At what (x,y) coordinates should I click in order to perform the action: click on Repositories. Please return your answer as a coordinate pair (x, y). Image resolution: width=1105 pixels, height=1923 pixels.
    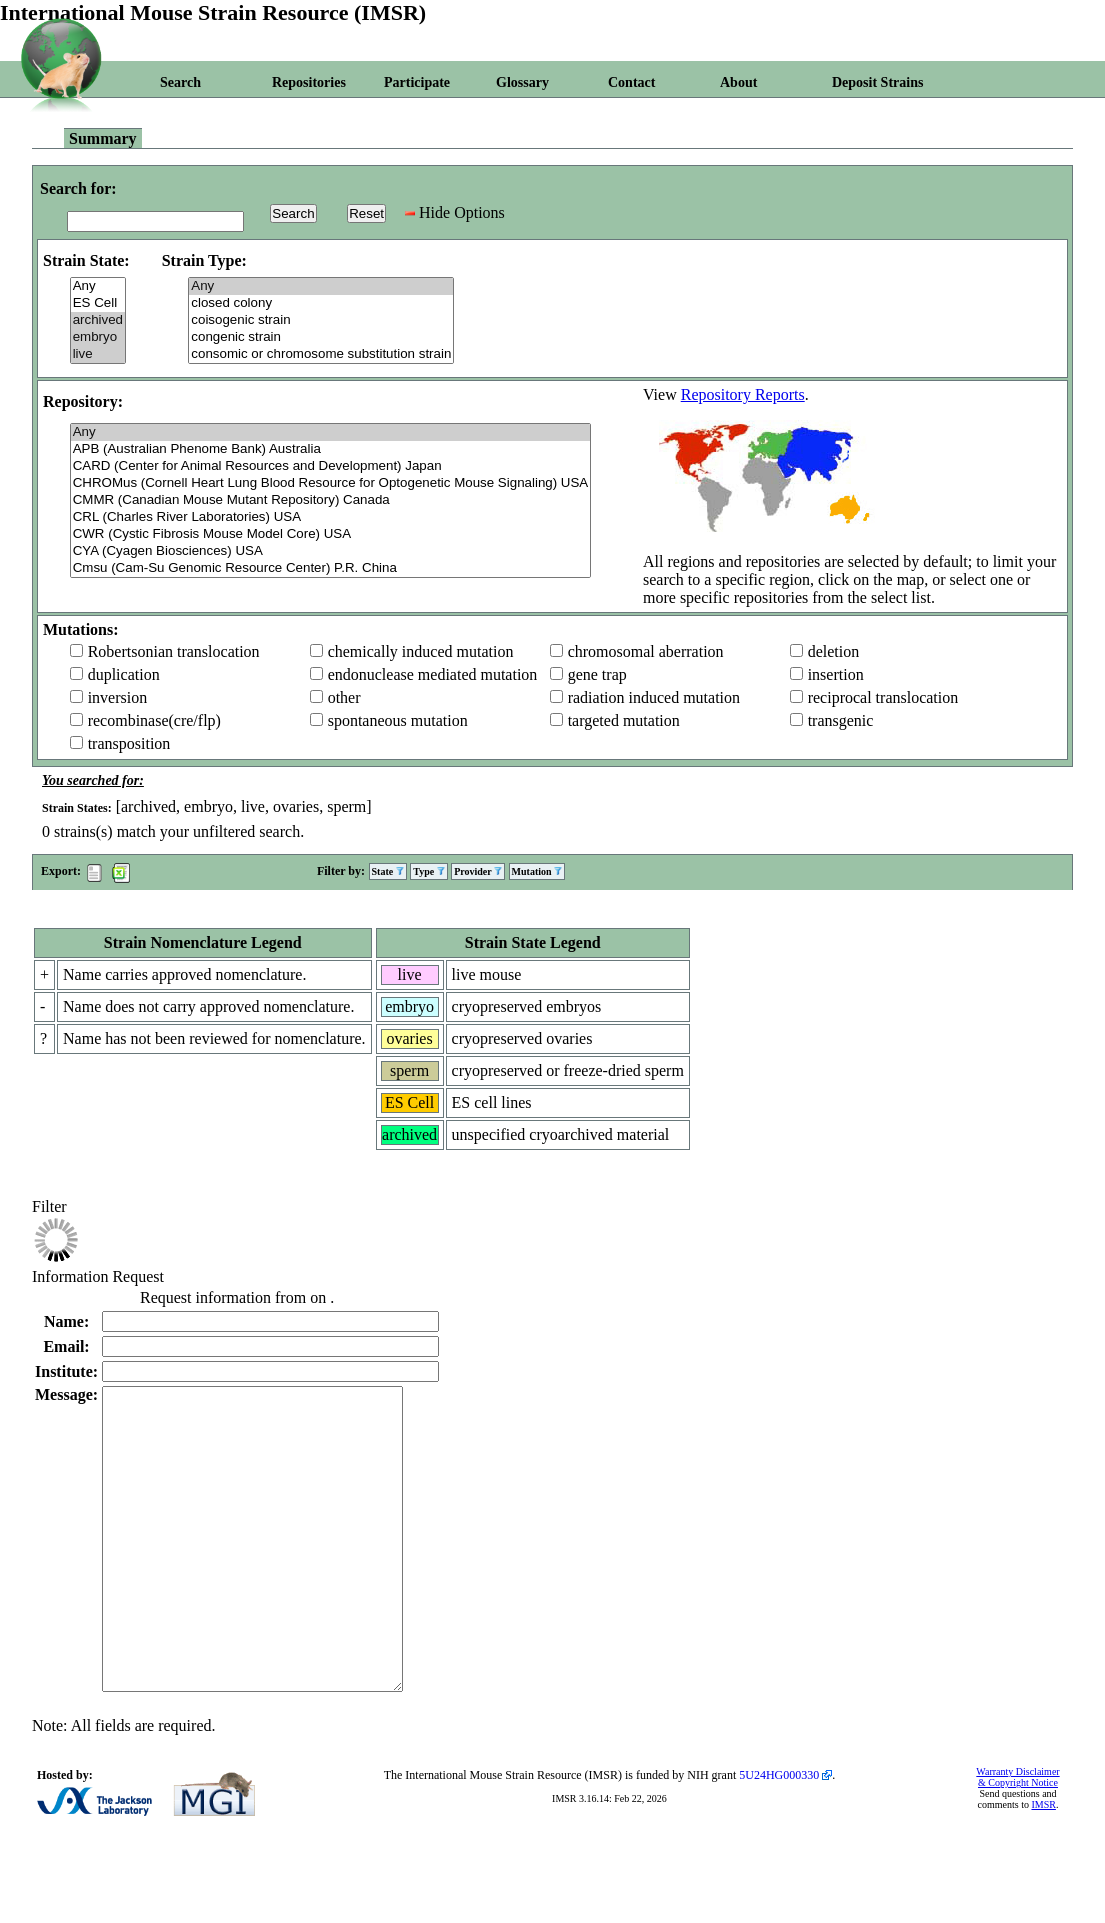
    Looking at the image, I should click on (309, 82).